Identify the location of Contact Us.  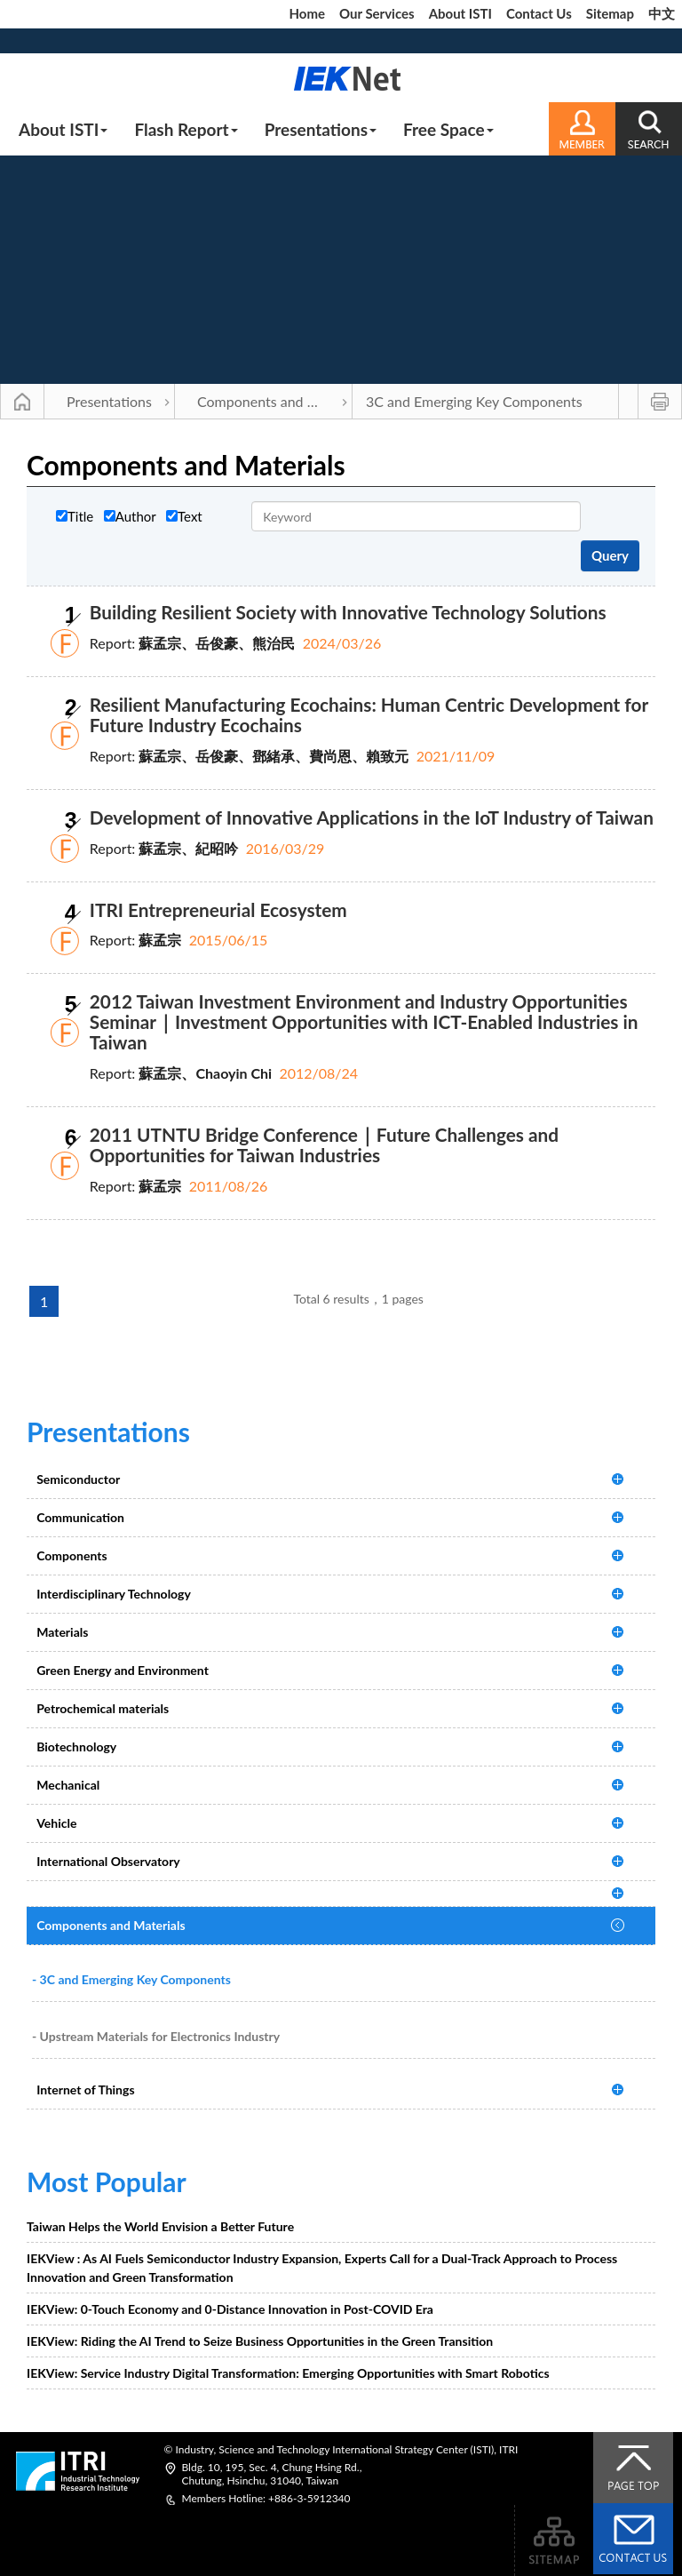
(539, 13).